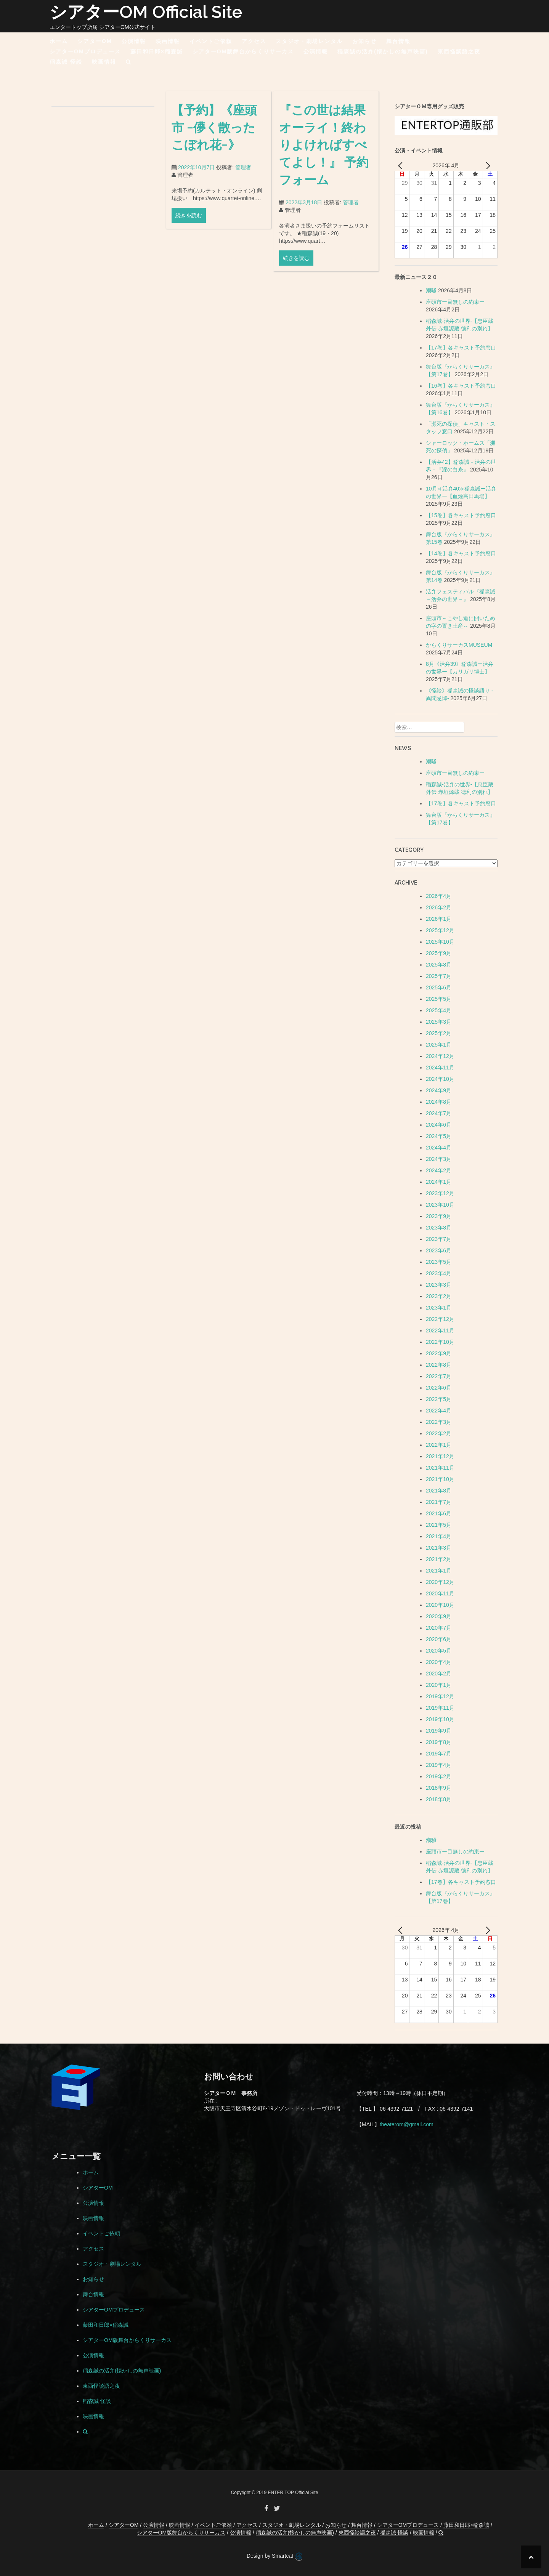 This screenshot has width=549, height=2576. I want to click on 2019年4月, so click(438, 1765).